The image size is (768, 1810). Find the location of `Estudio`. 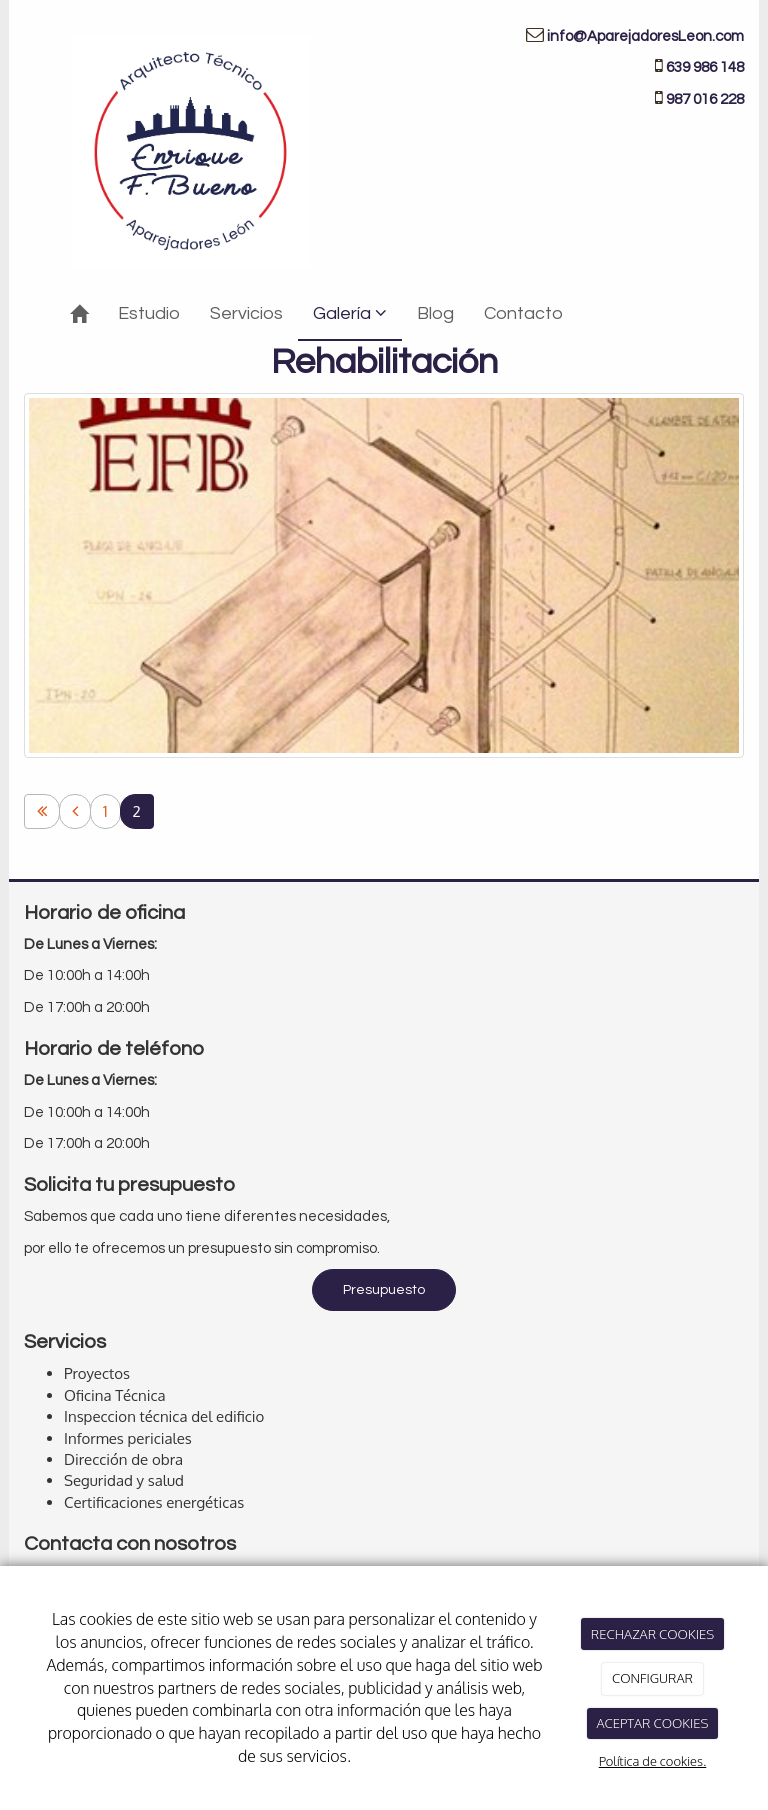

Estudio is located at coordinates (149, 313).